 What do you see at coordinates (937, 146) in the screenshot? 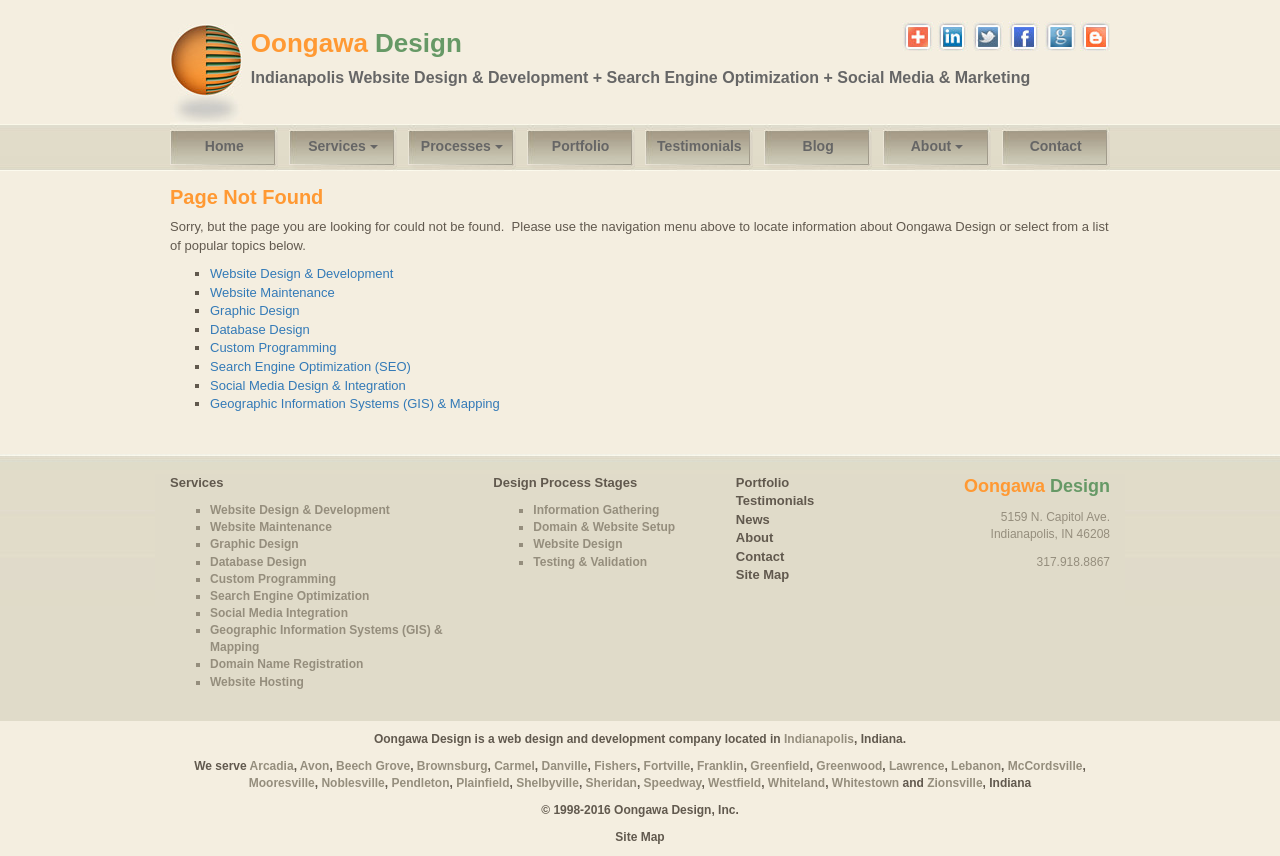
I see `About [button]` at bounding box center [937, 146].